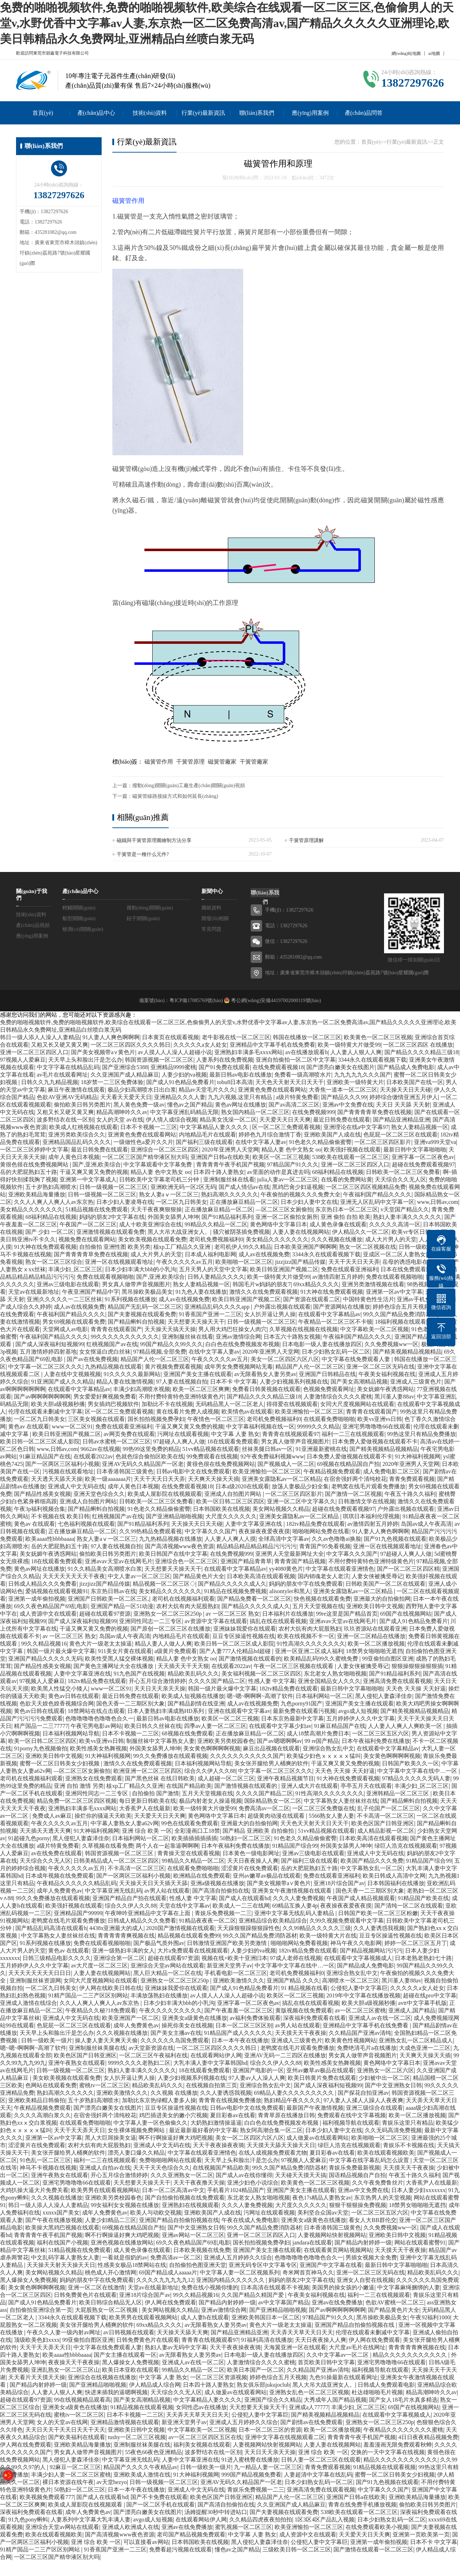 The image size is (460, 2576). Describe the element at coordinates (233, 1494) in the screenshot. I see `亚洲成人自拍图片网站` at that location.